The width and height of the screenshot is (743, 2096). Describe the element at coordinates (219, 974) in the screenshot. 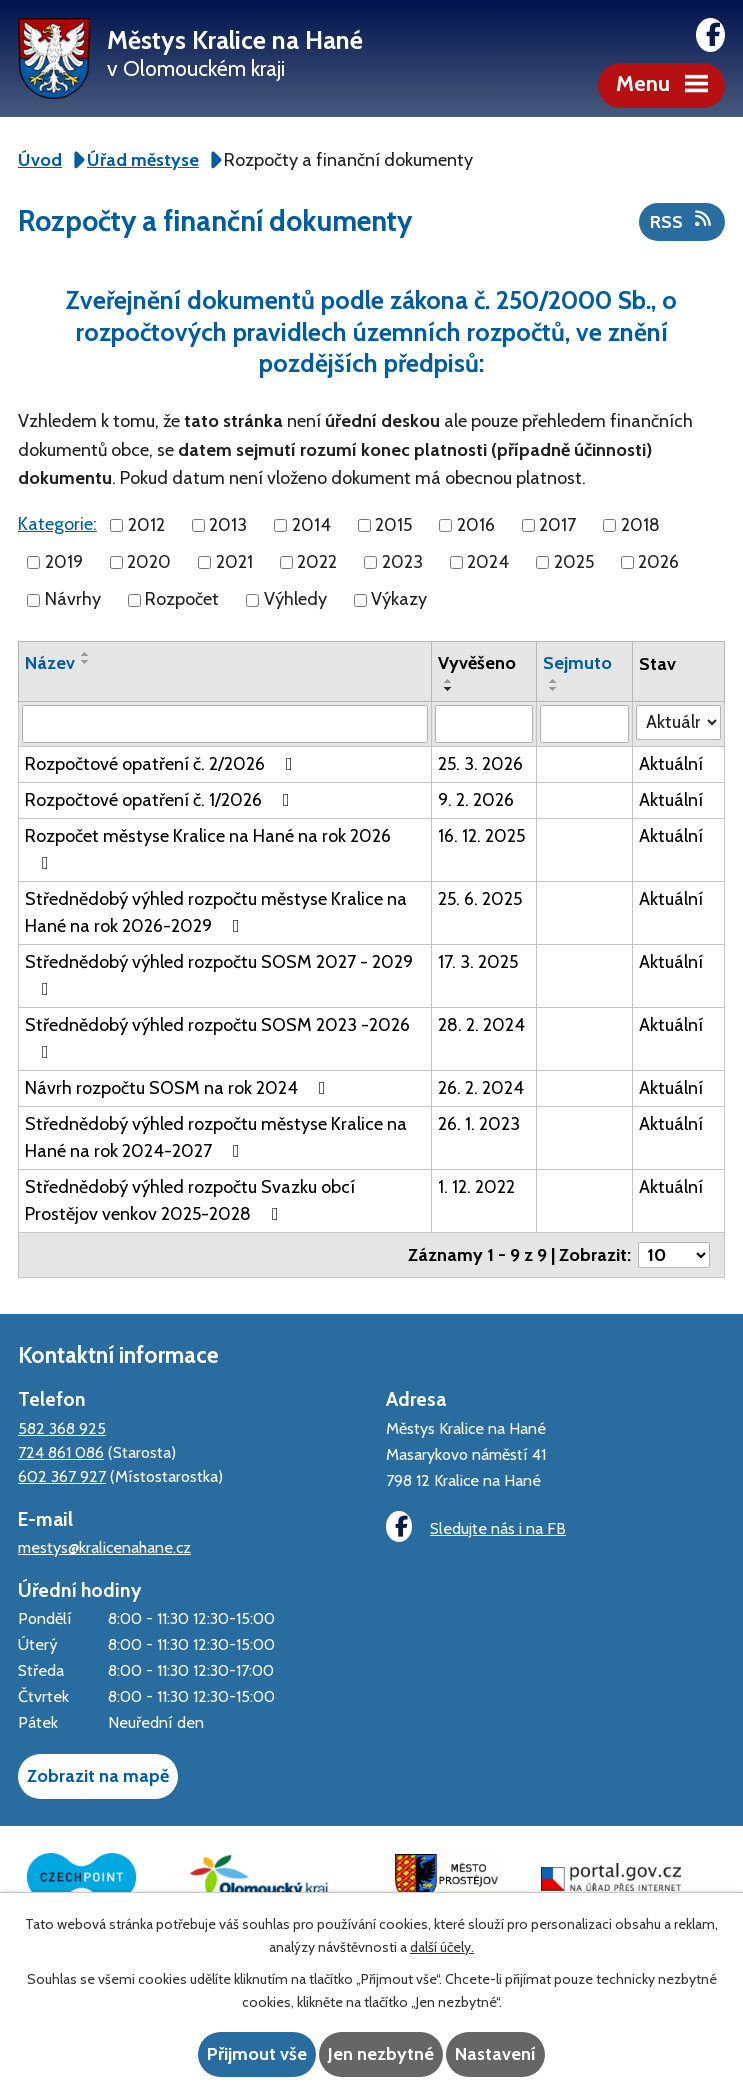

I see `Střednědobý výhled rozpočtu SOSM 2027 - 2029` at that location.